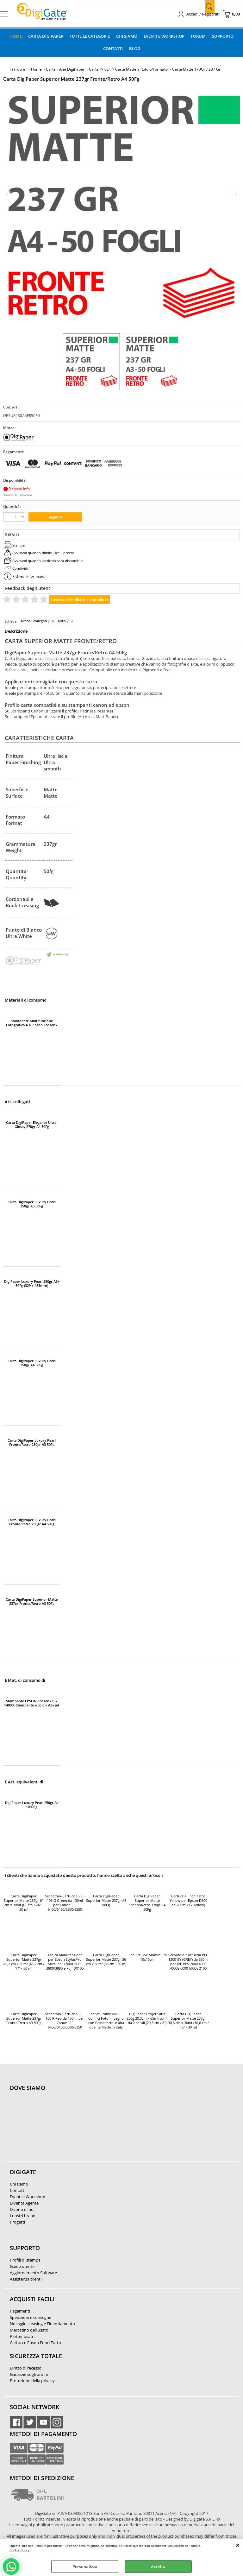 The height and width of the screenshot is (2576, 243). Describe the element at coordinates (31, 1703) in the screenshot. I see `Stampante EPSON EcoTank ET-14000- Stampante a colori A3+ ad alta velocita` at that location.